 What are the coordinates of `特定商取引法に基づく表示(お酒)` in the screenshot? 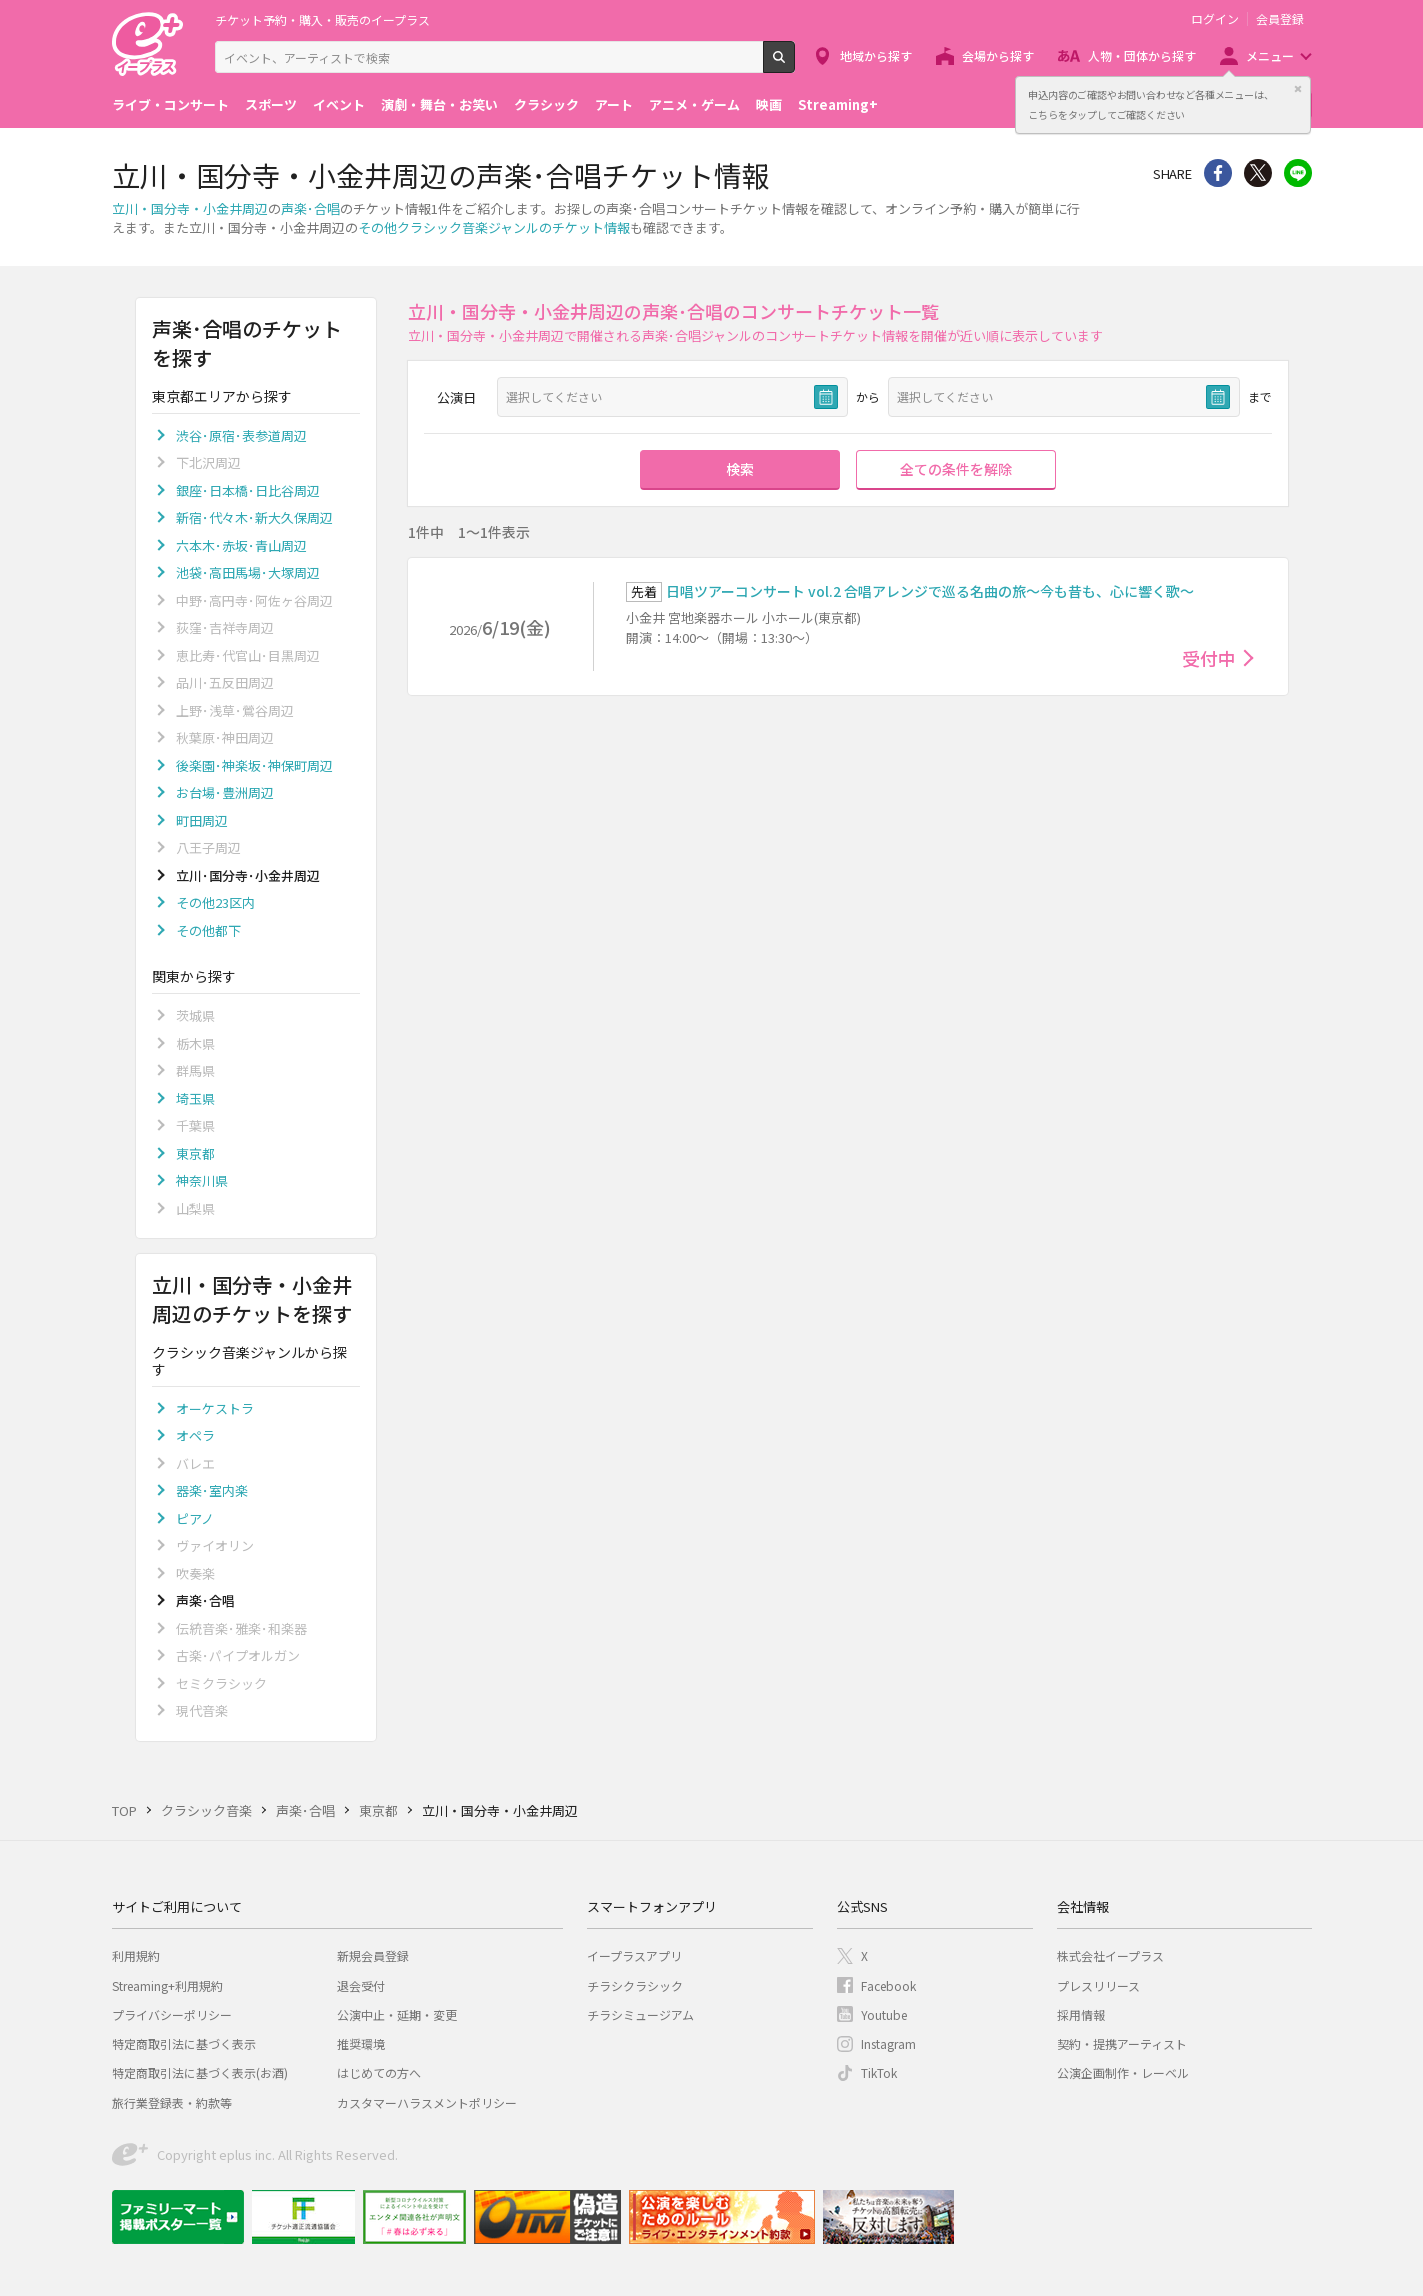 It's located at (200, 2072).